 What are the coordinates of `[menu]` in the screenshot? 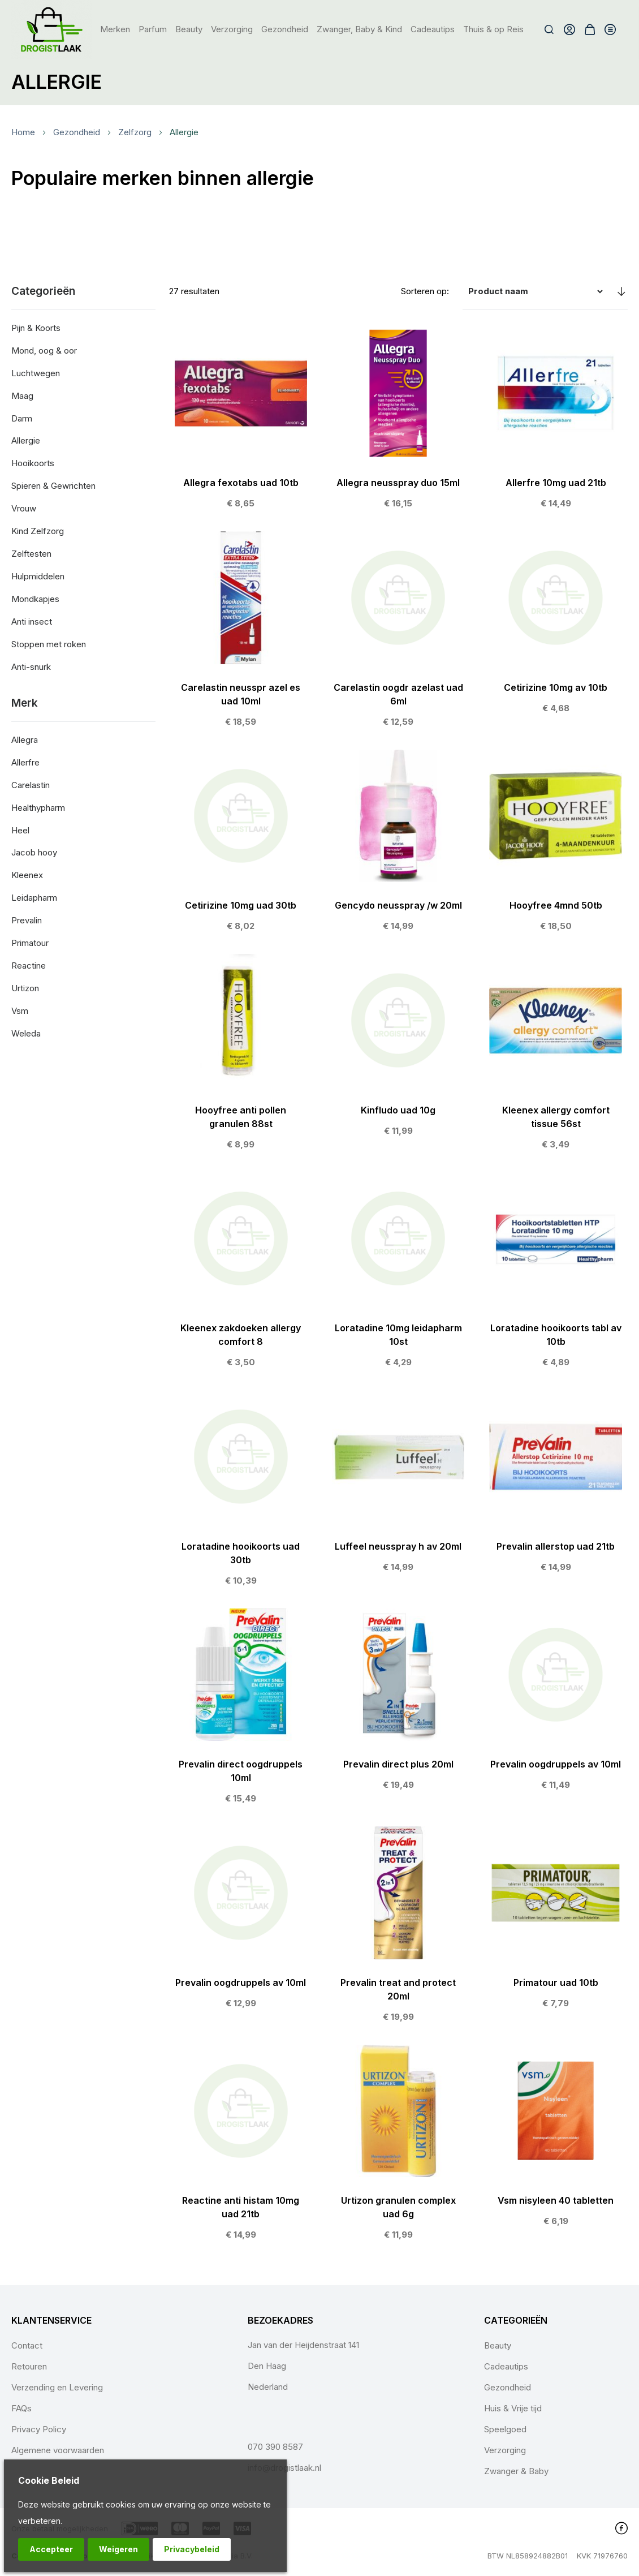 It's located at (312, 29).